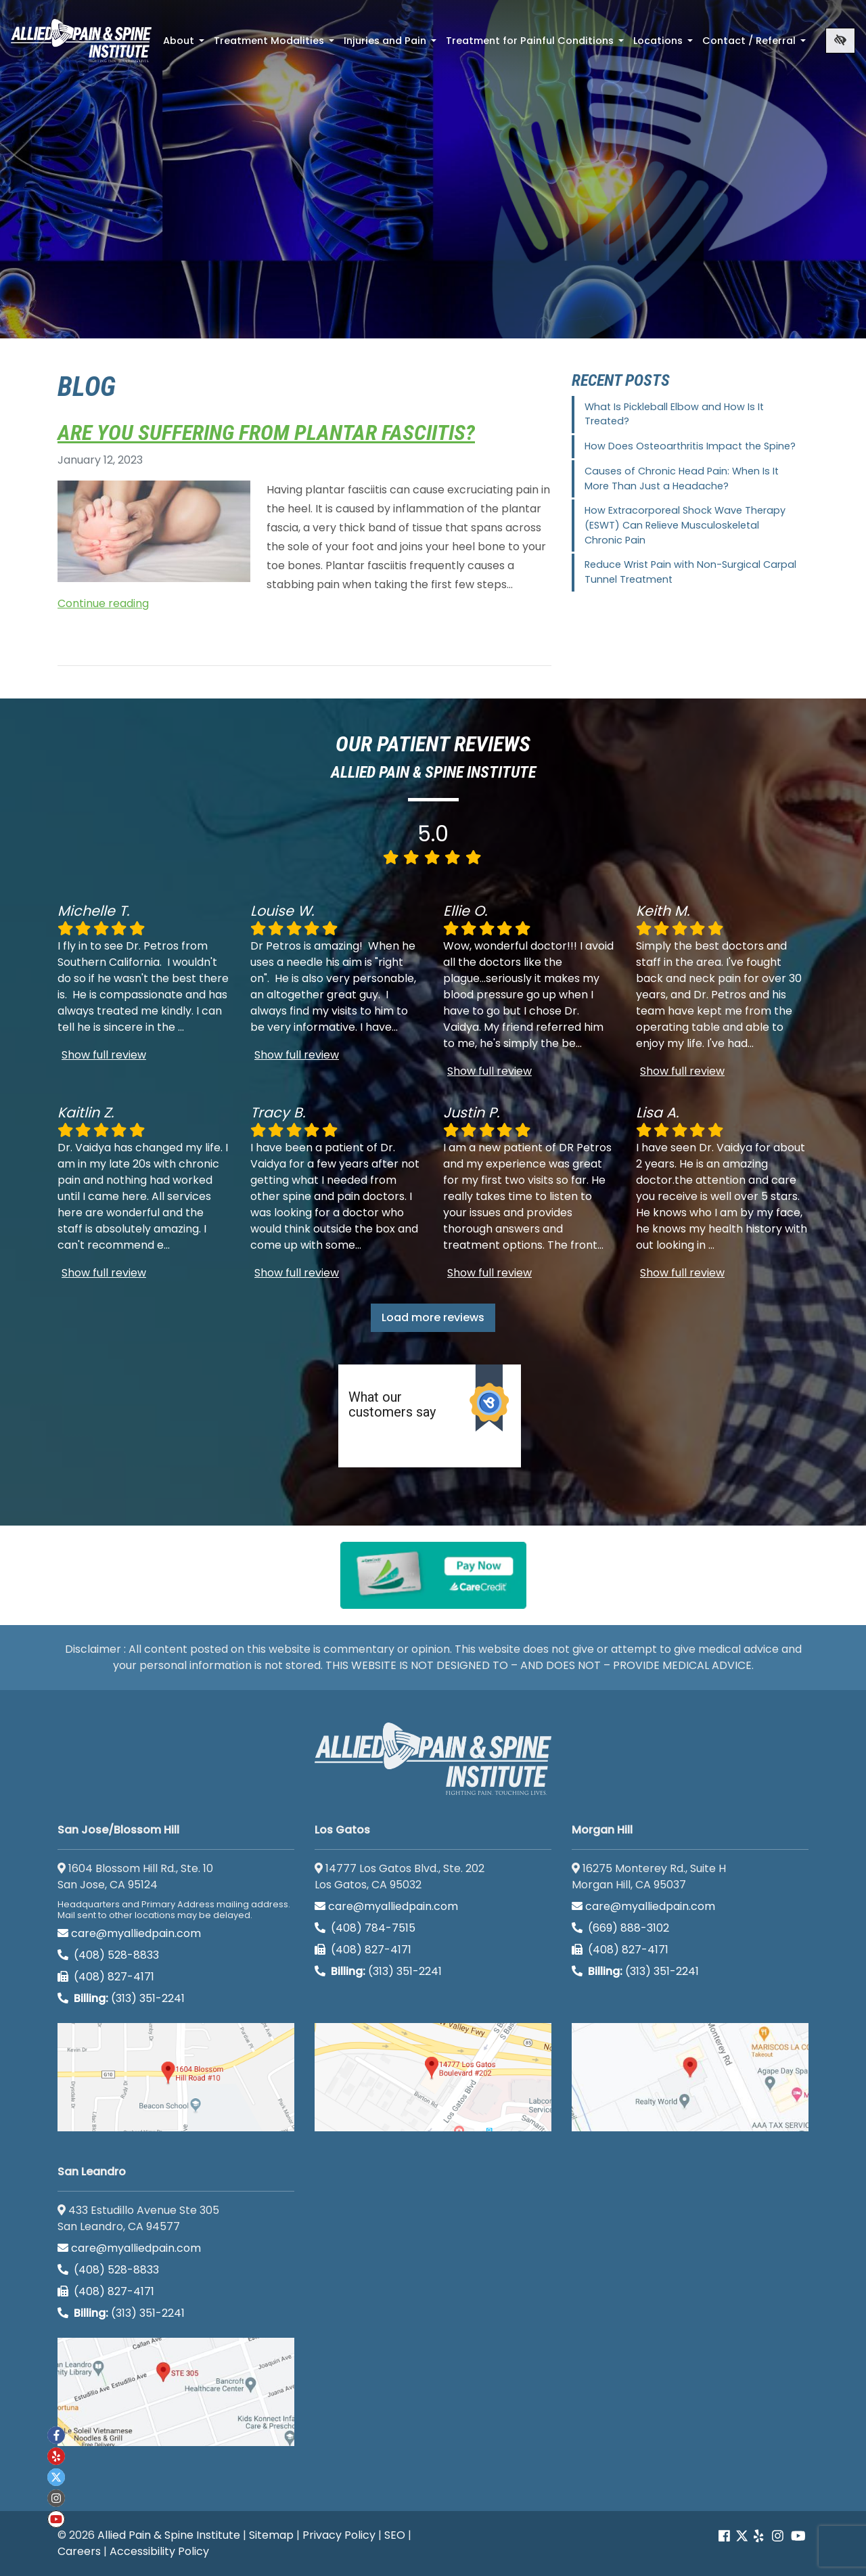  Describe the element at coordinates (777, 2536) in the screenshot. I see `[Our instagram account]` at that location.